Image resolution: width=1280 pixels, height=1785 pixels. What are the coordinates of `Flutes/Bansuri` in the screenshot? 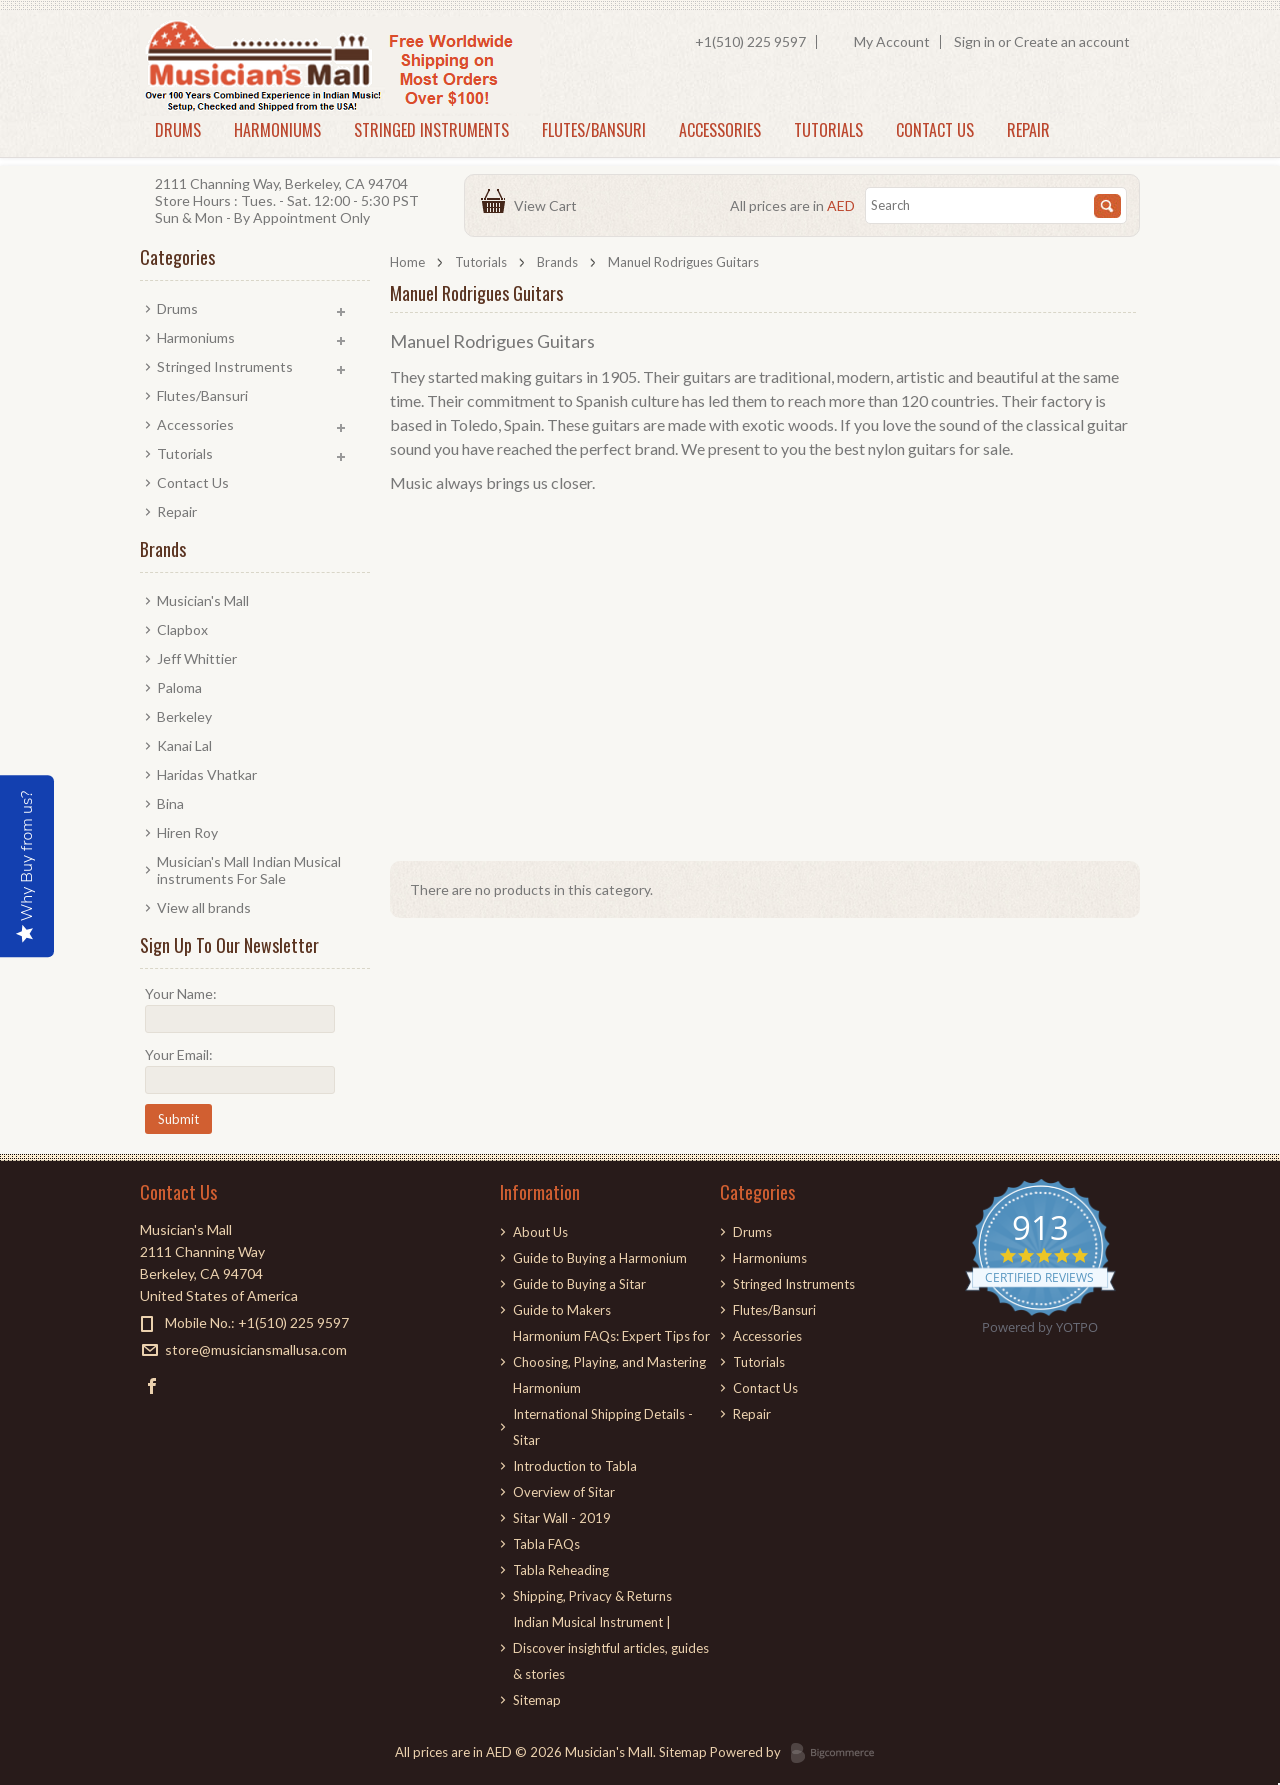 It's located at (594, 130).